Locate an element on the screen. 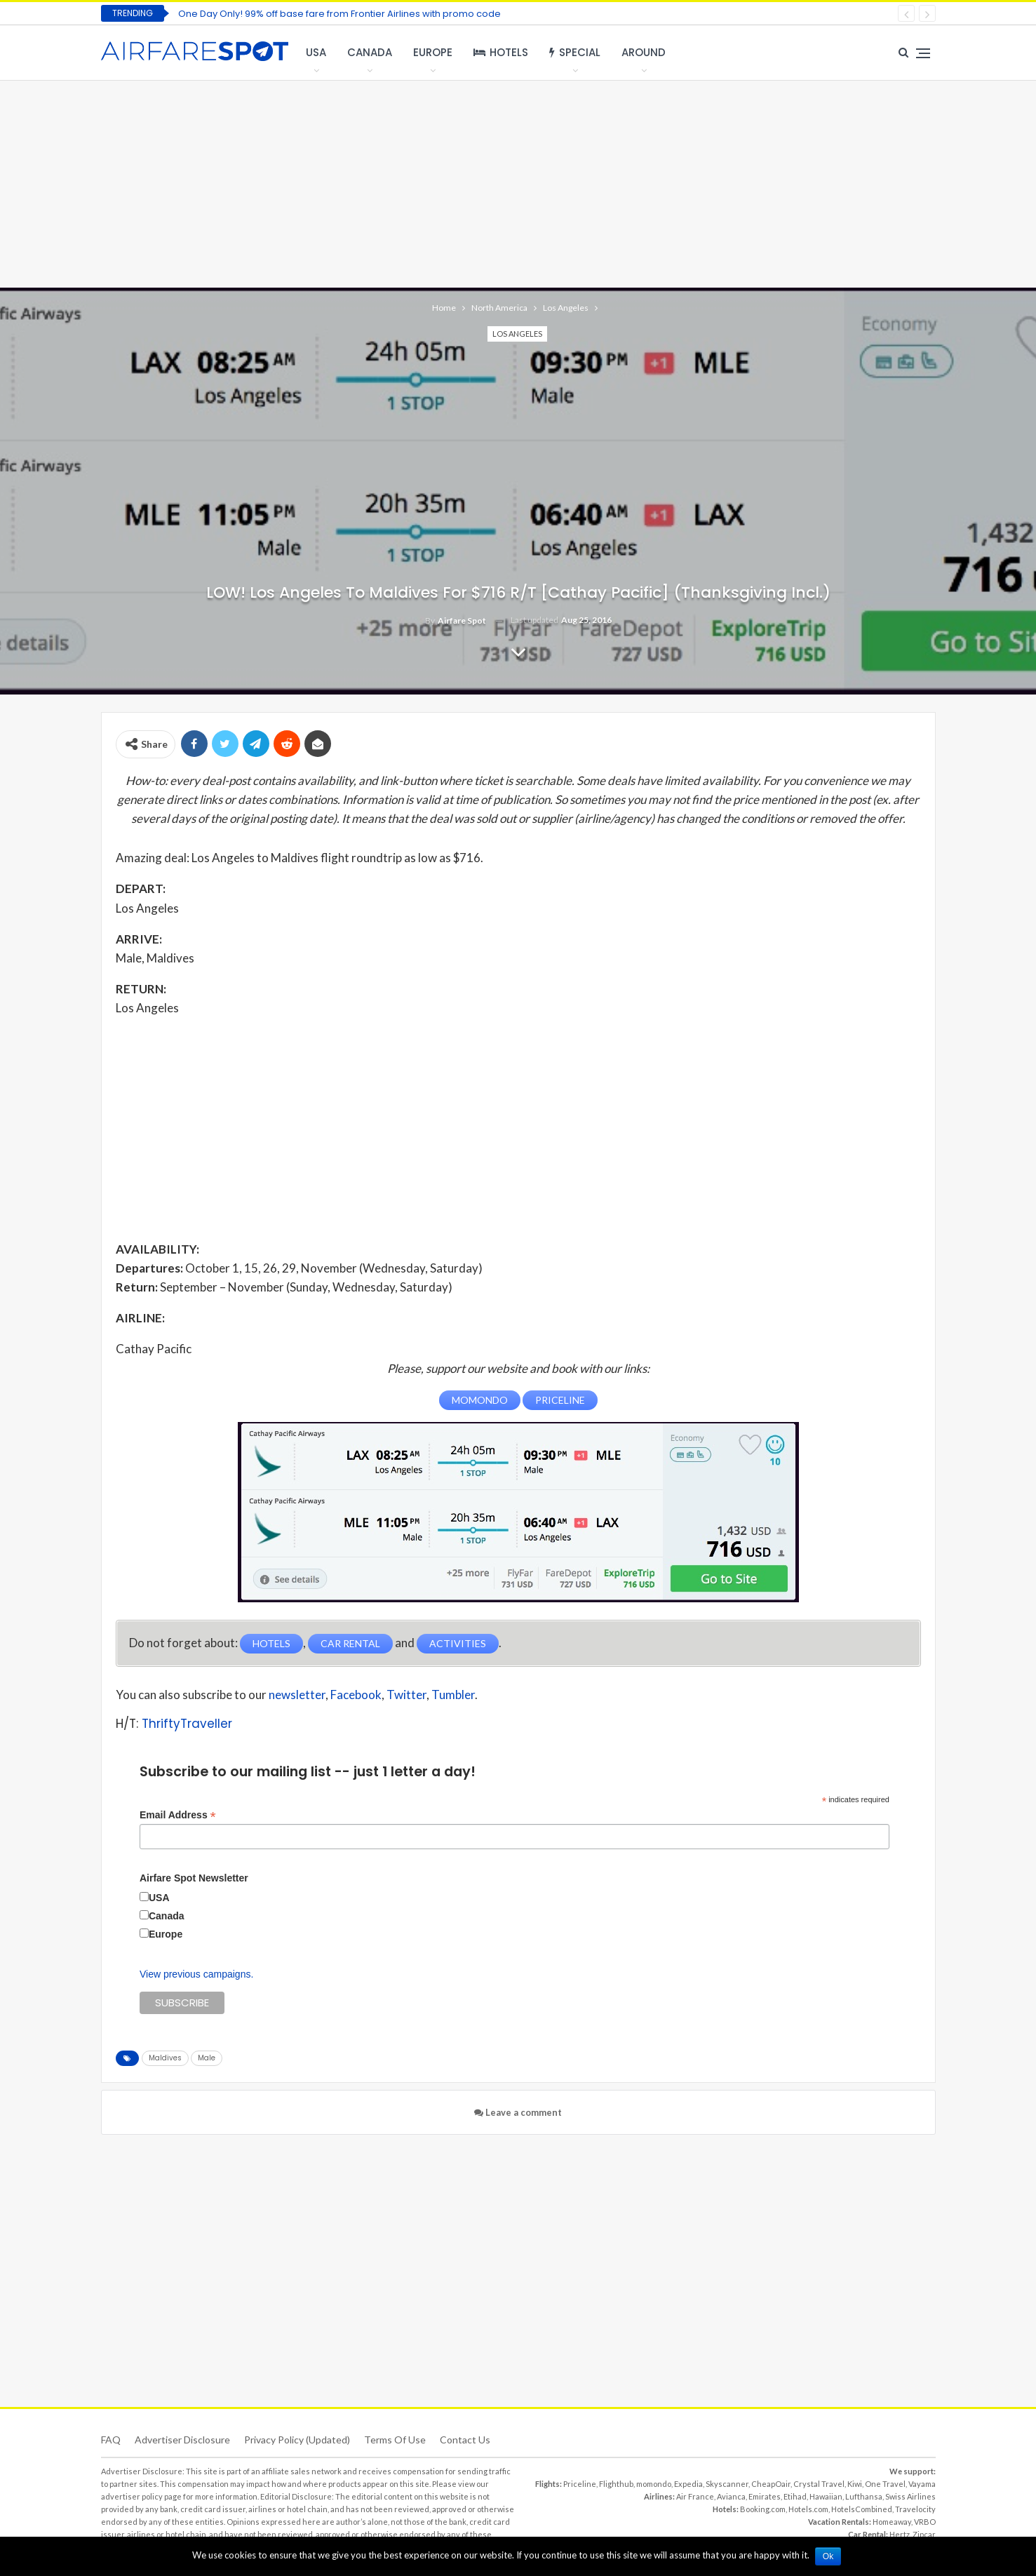 This screenshot has width=1036, height=2576. CheapOair is located at coordinates (771, 2483).